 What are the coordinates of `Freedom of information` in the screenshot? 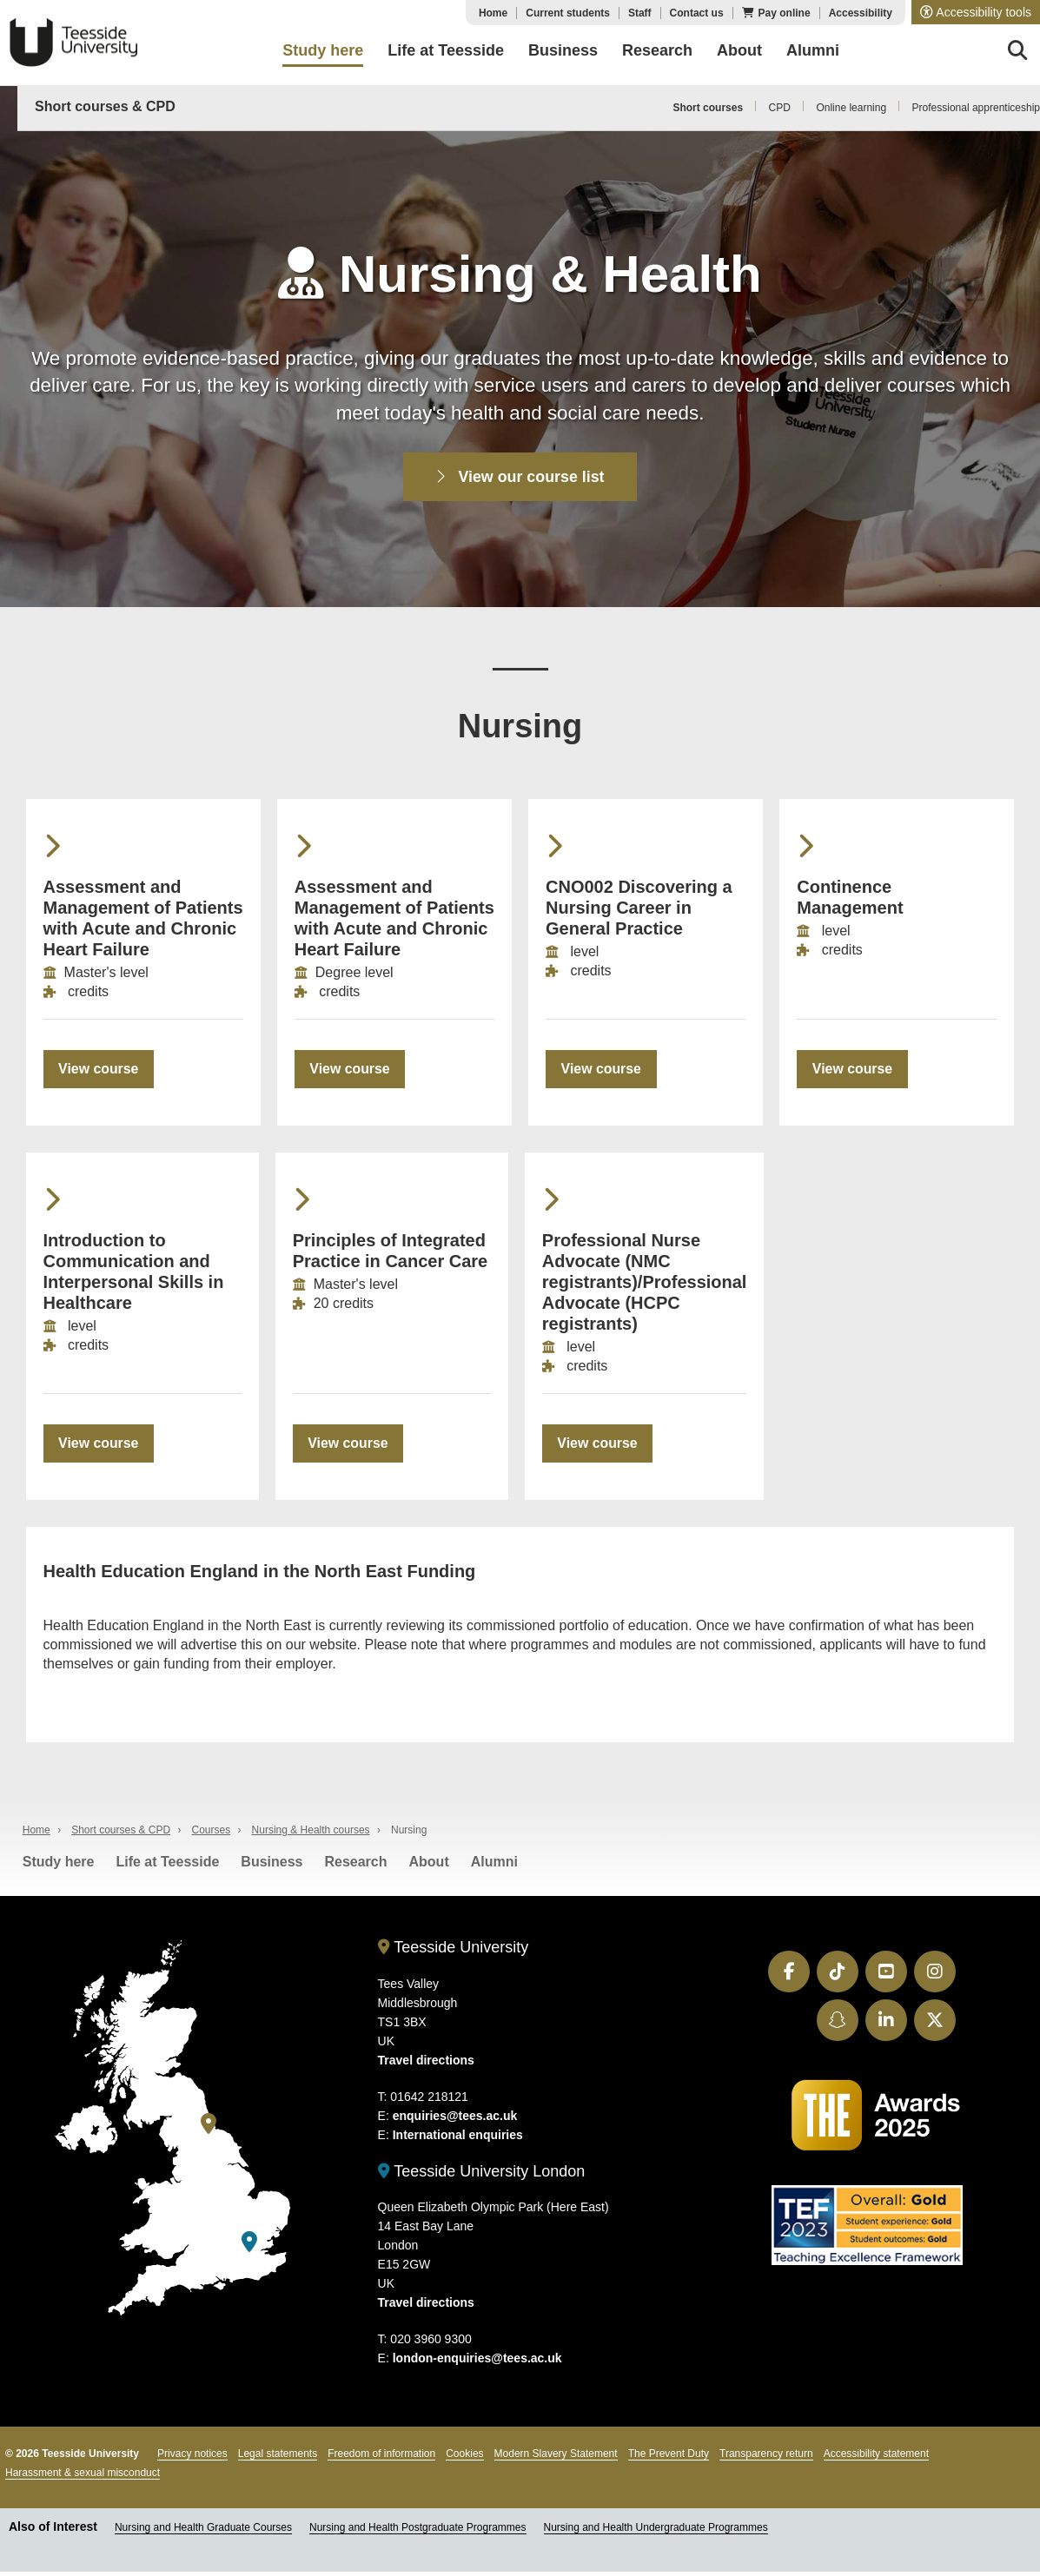 It's located at (381, 2459).